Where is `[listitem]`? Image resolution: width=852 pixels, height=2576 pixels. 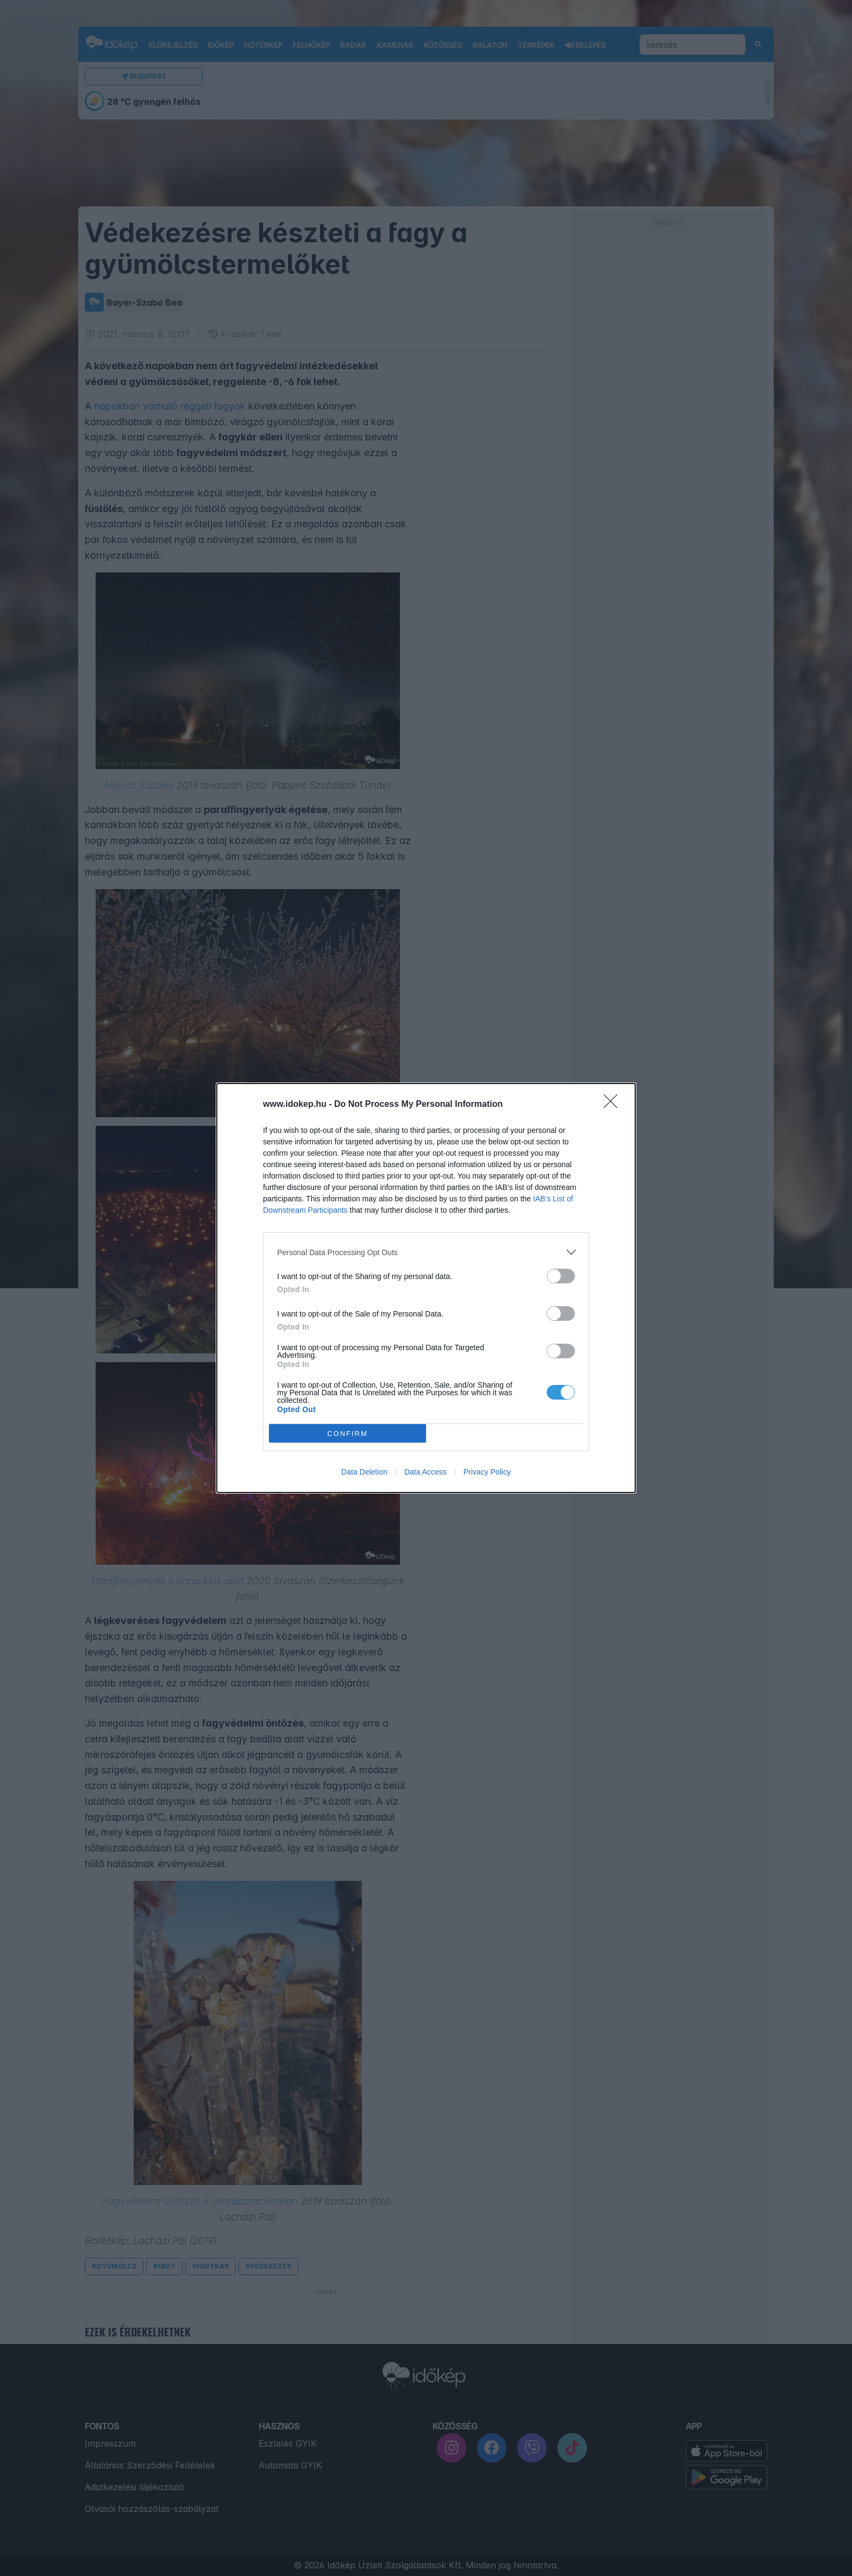
[listitem] is located at coordinates (426, 1252).